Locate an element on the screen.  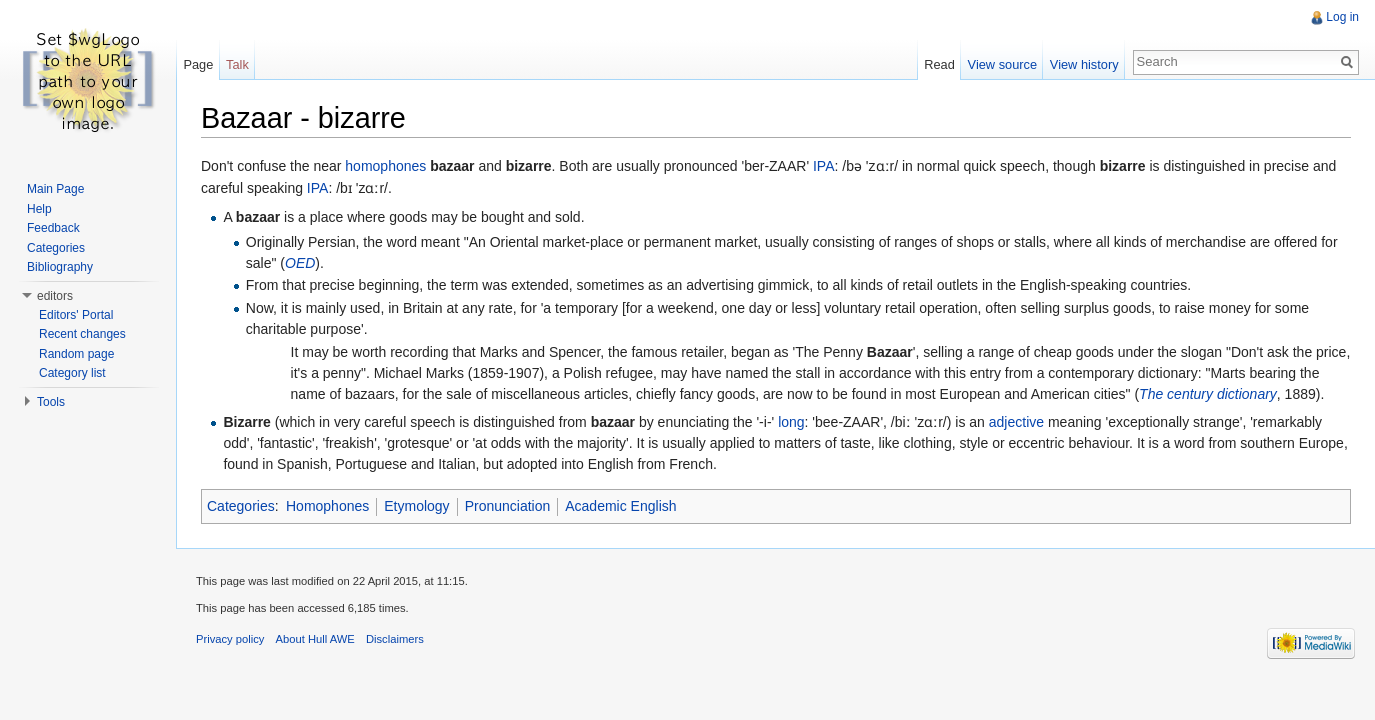
Category list is located at coordinates (72, 373).